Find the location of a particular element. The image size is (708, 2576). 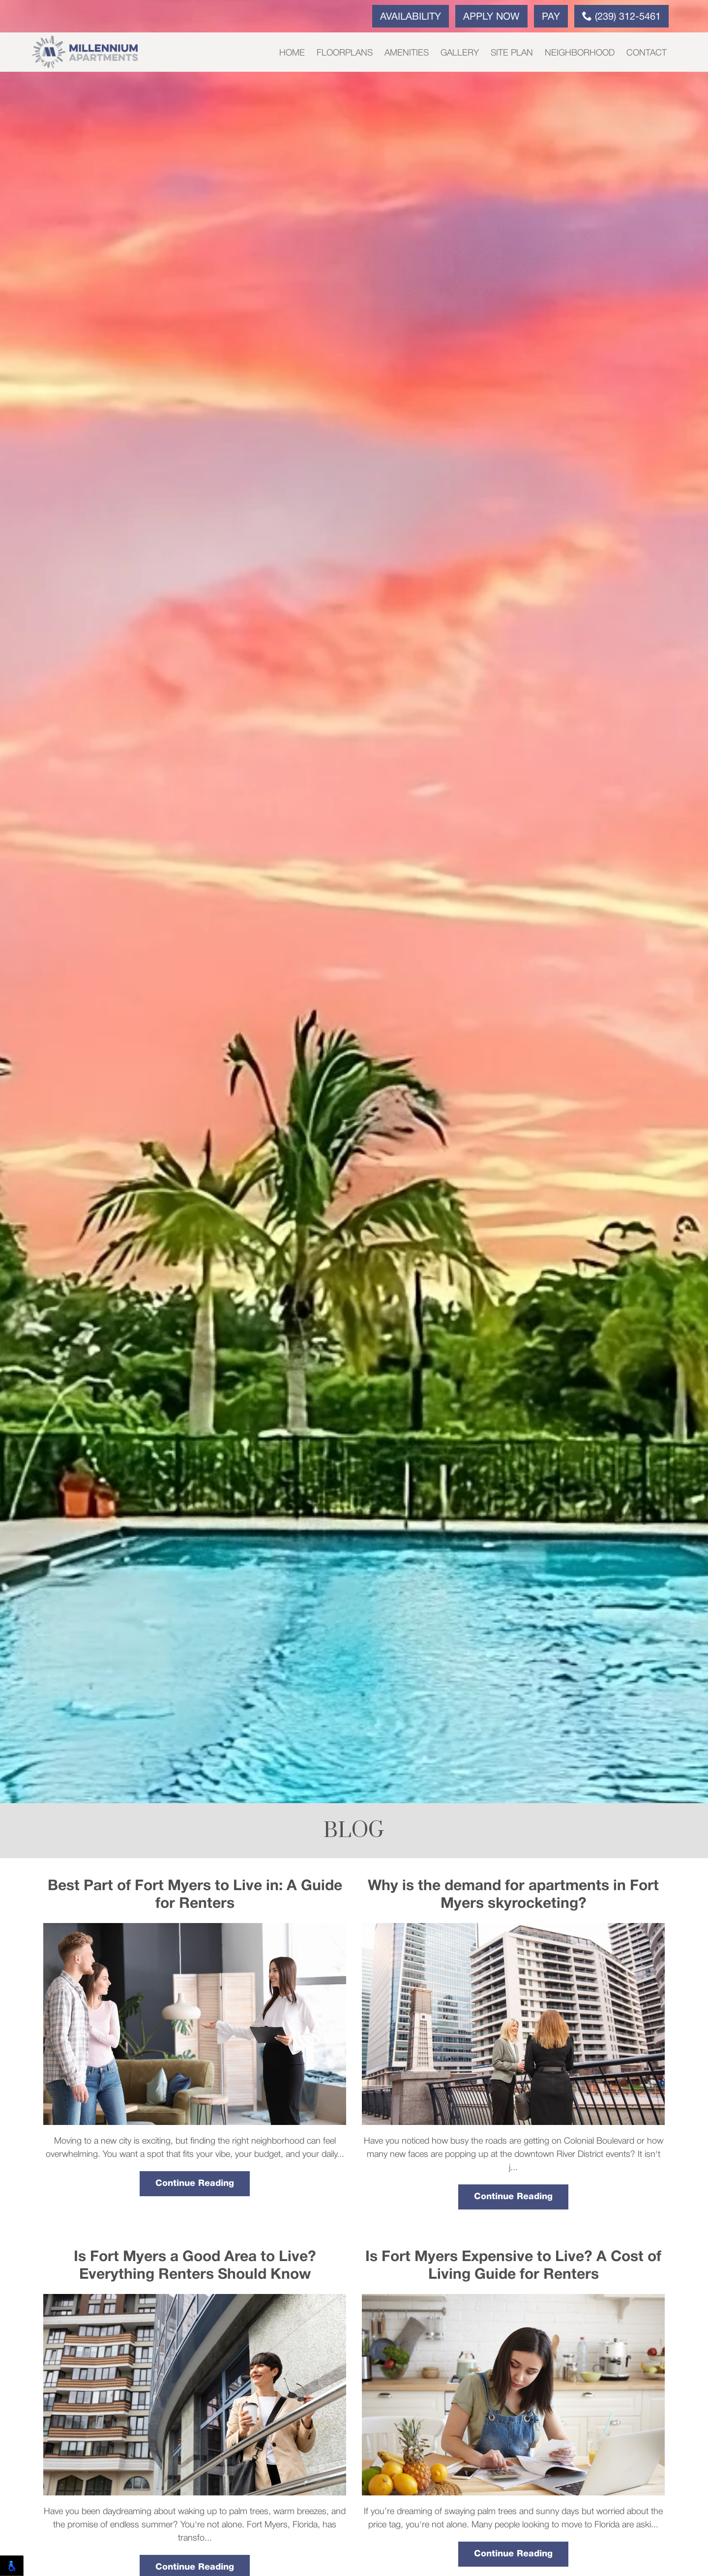

Contact is located at coordinates (646, 53).